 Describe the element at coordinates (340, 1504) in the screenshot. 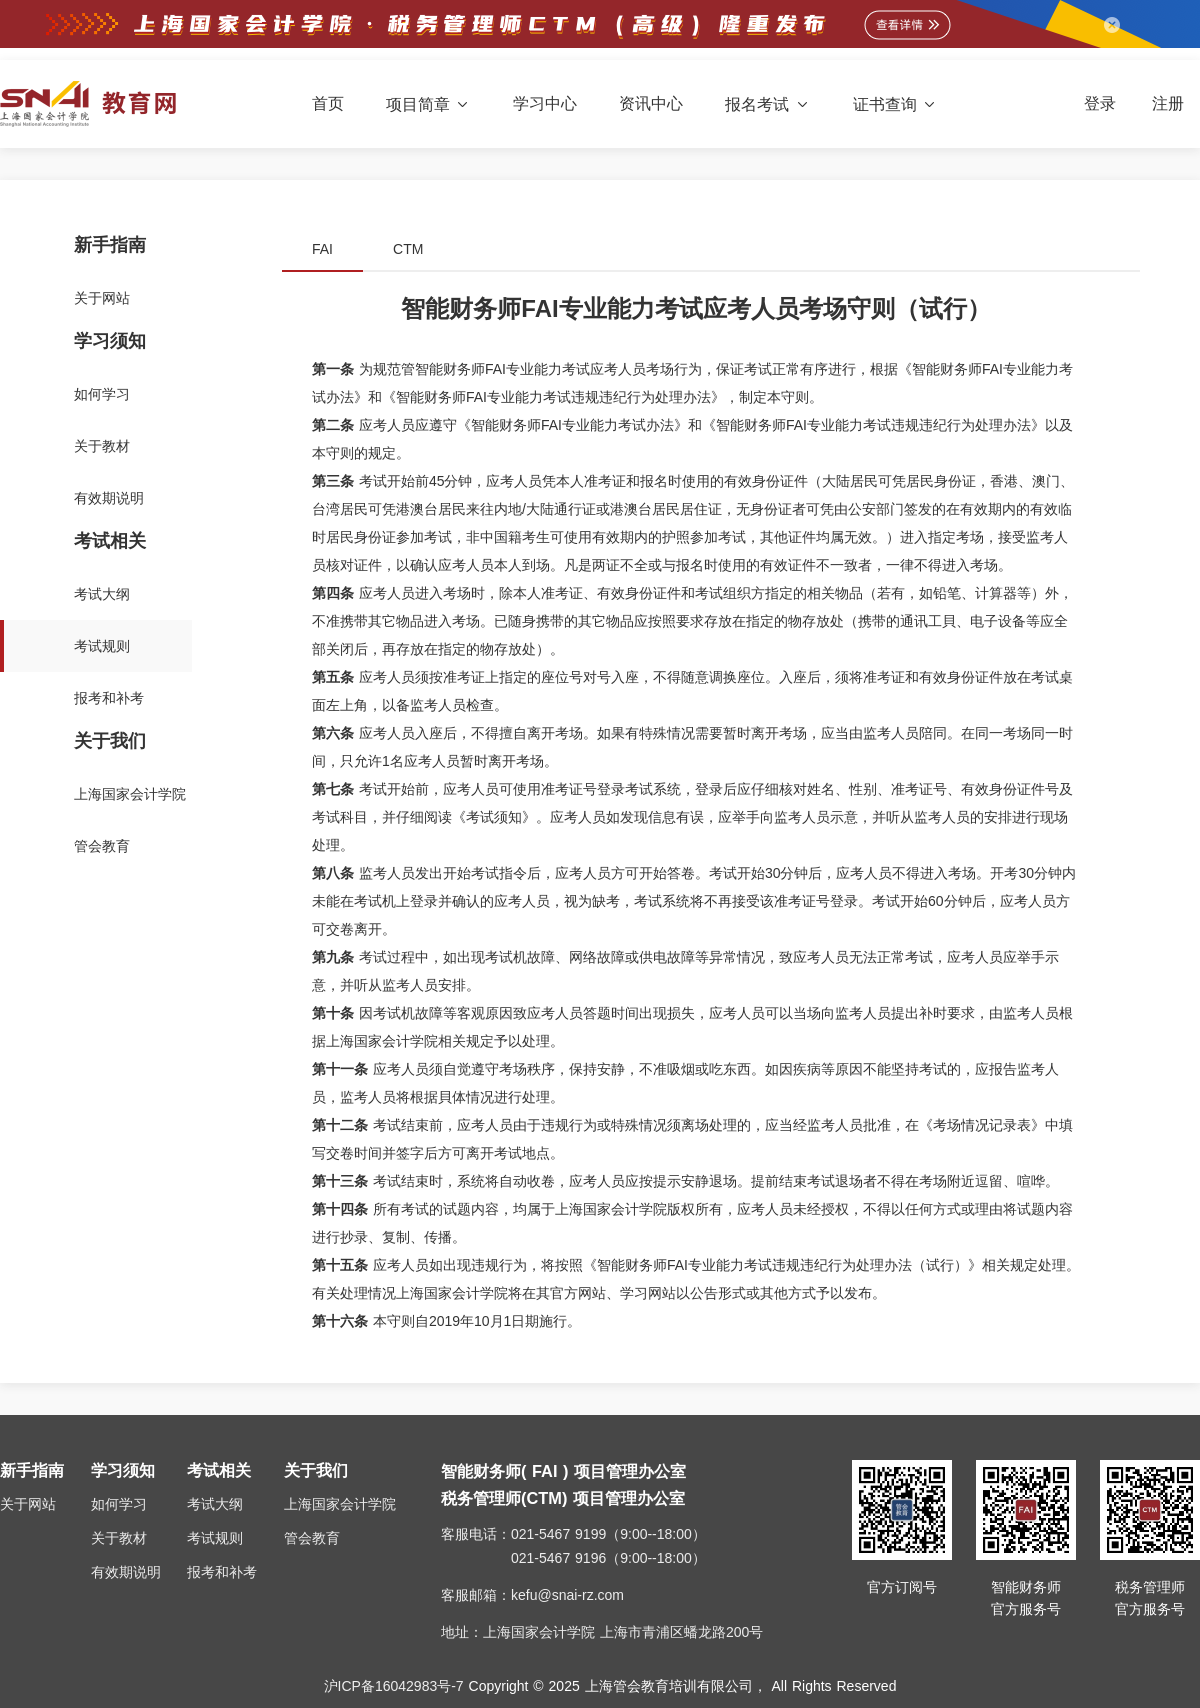

I see `上海国家会计学院` at that location.